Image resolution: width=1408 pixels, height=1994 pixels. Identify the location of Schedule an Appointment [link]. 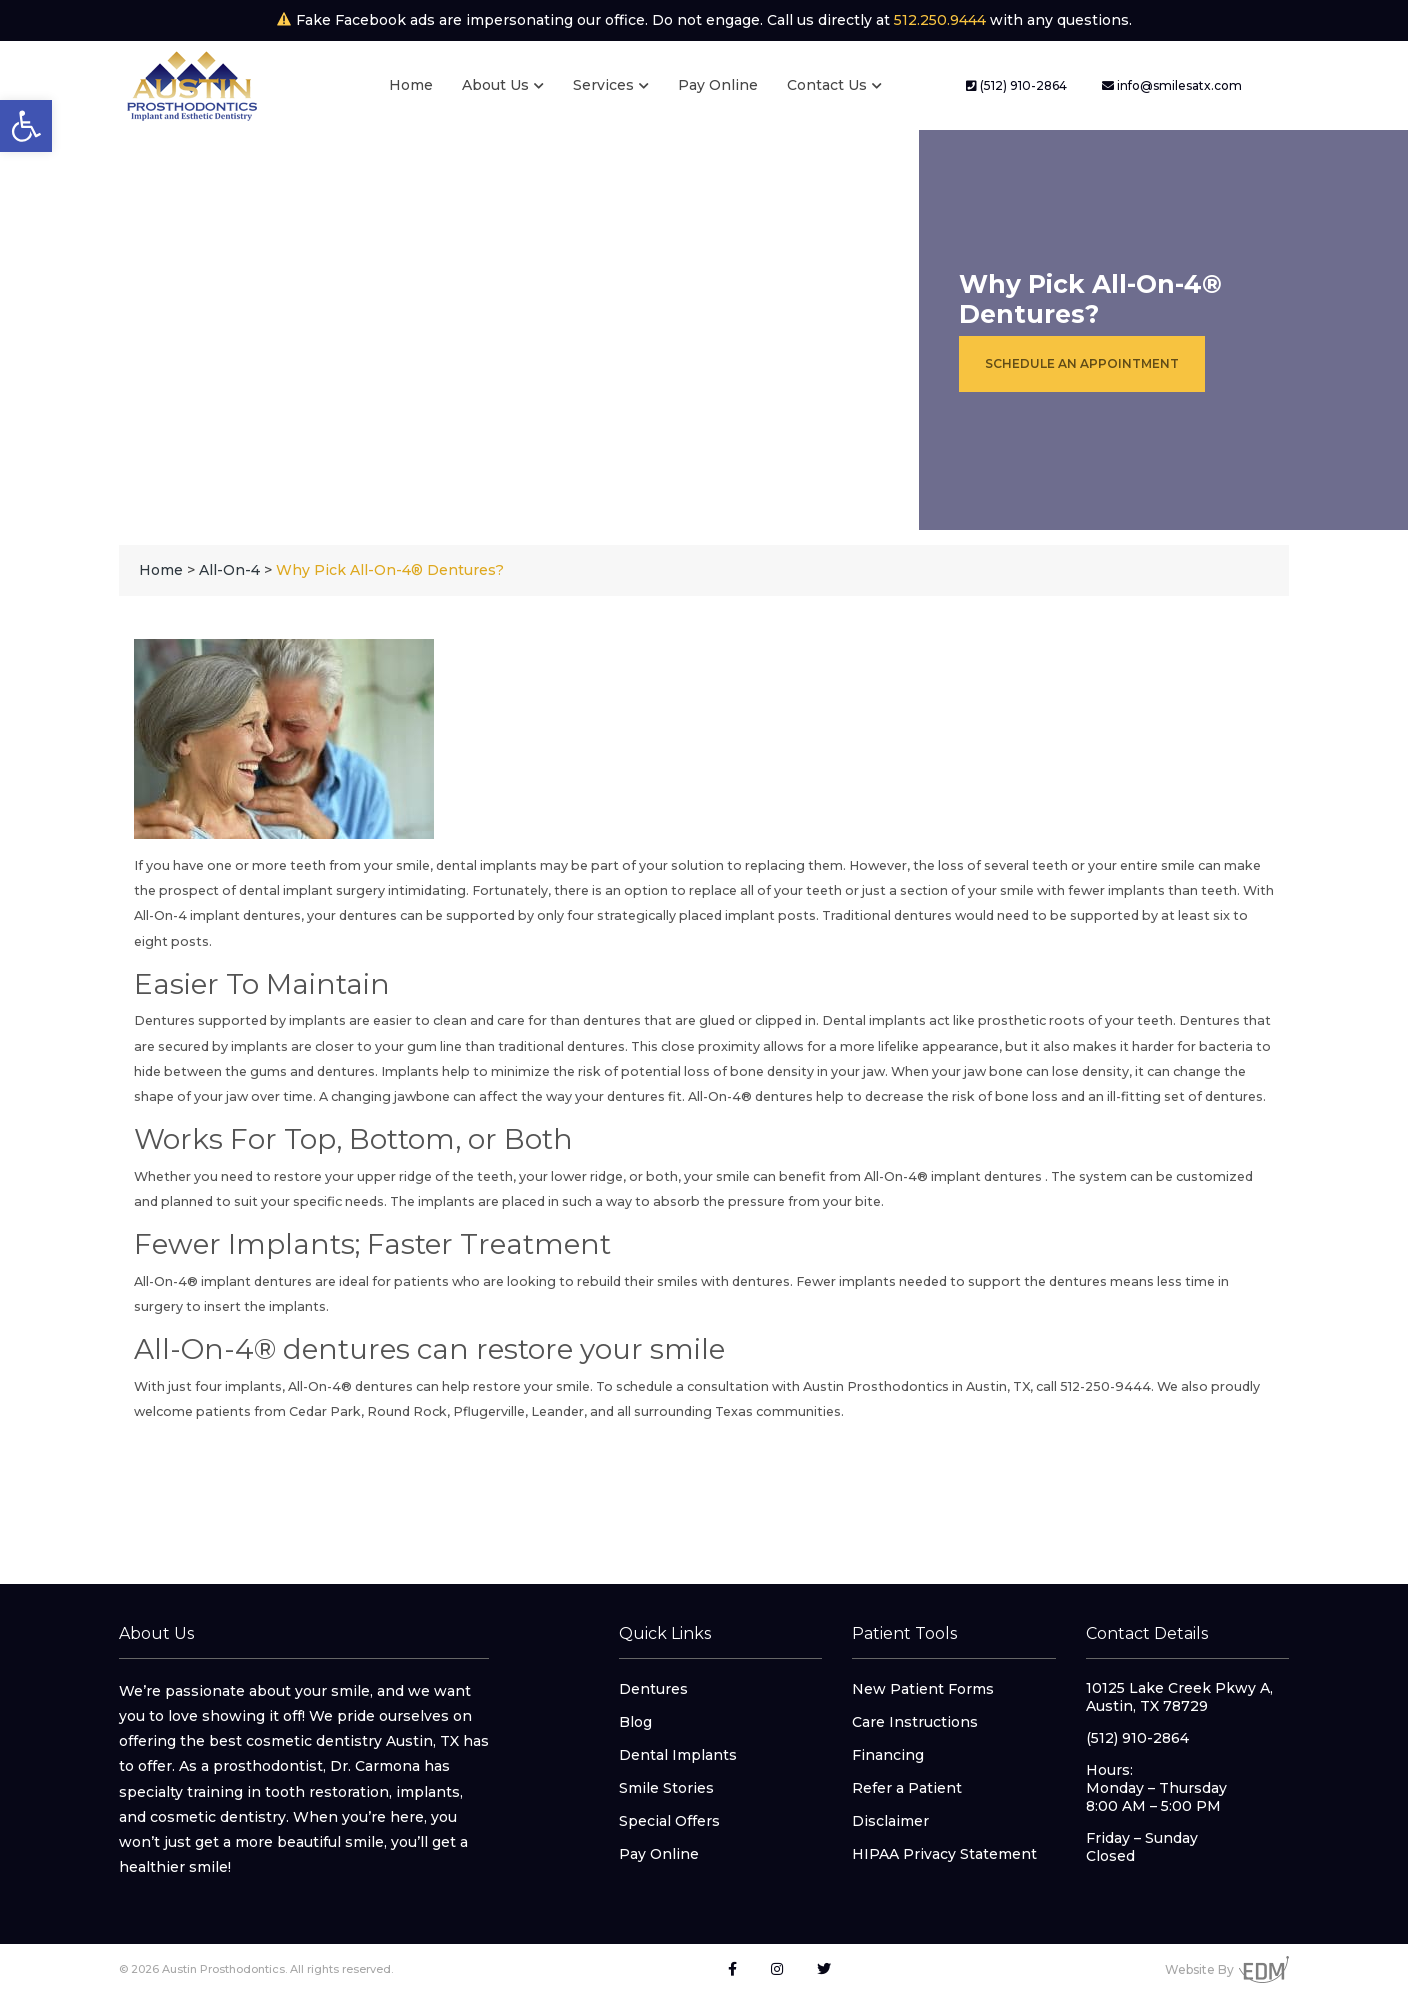
(1082, 363).